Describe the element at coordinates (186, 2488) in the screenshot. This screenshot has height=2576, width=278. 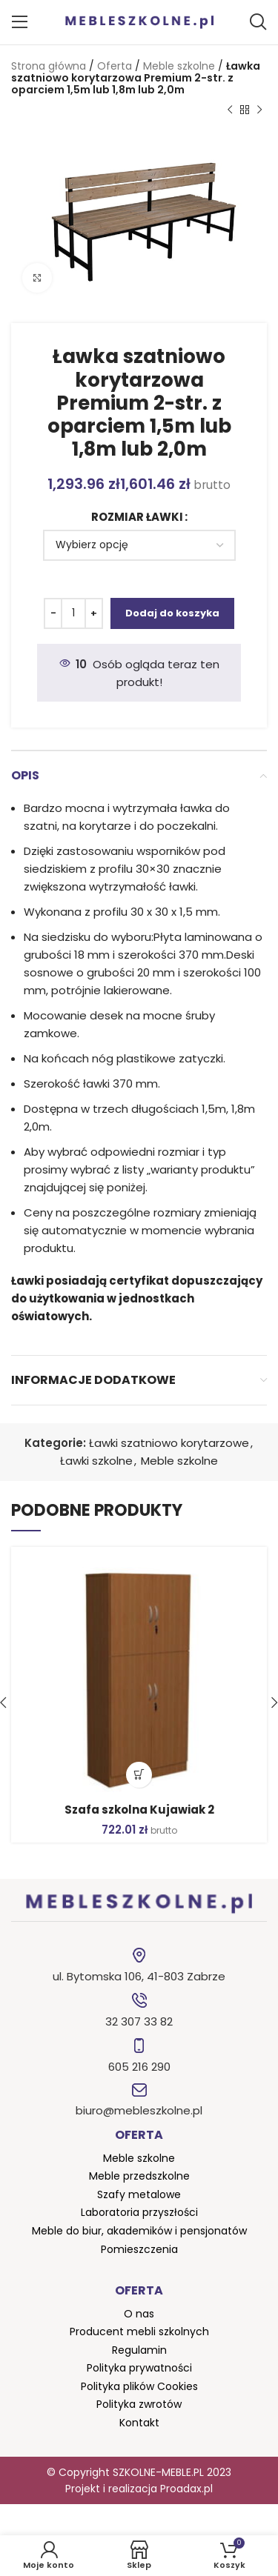
I see `Proadax.pl` at that location.